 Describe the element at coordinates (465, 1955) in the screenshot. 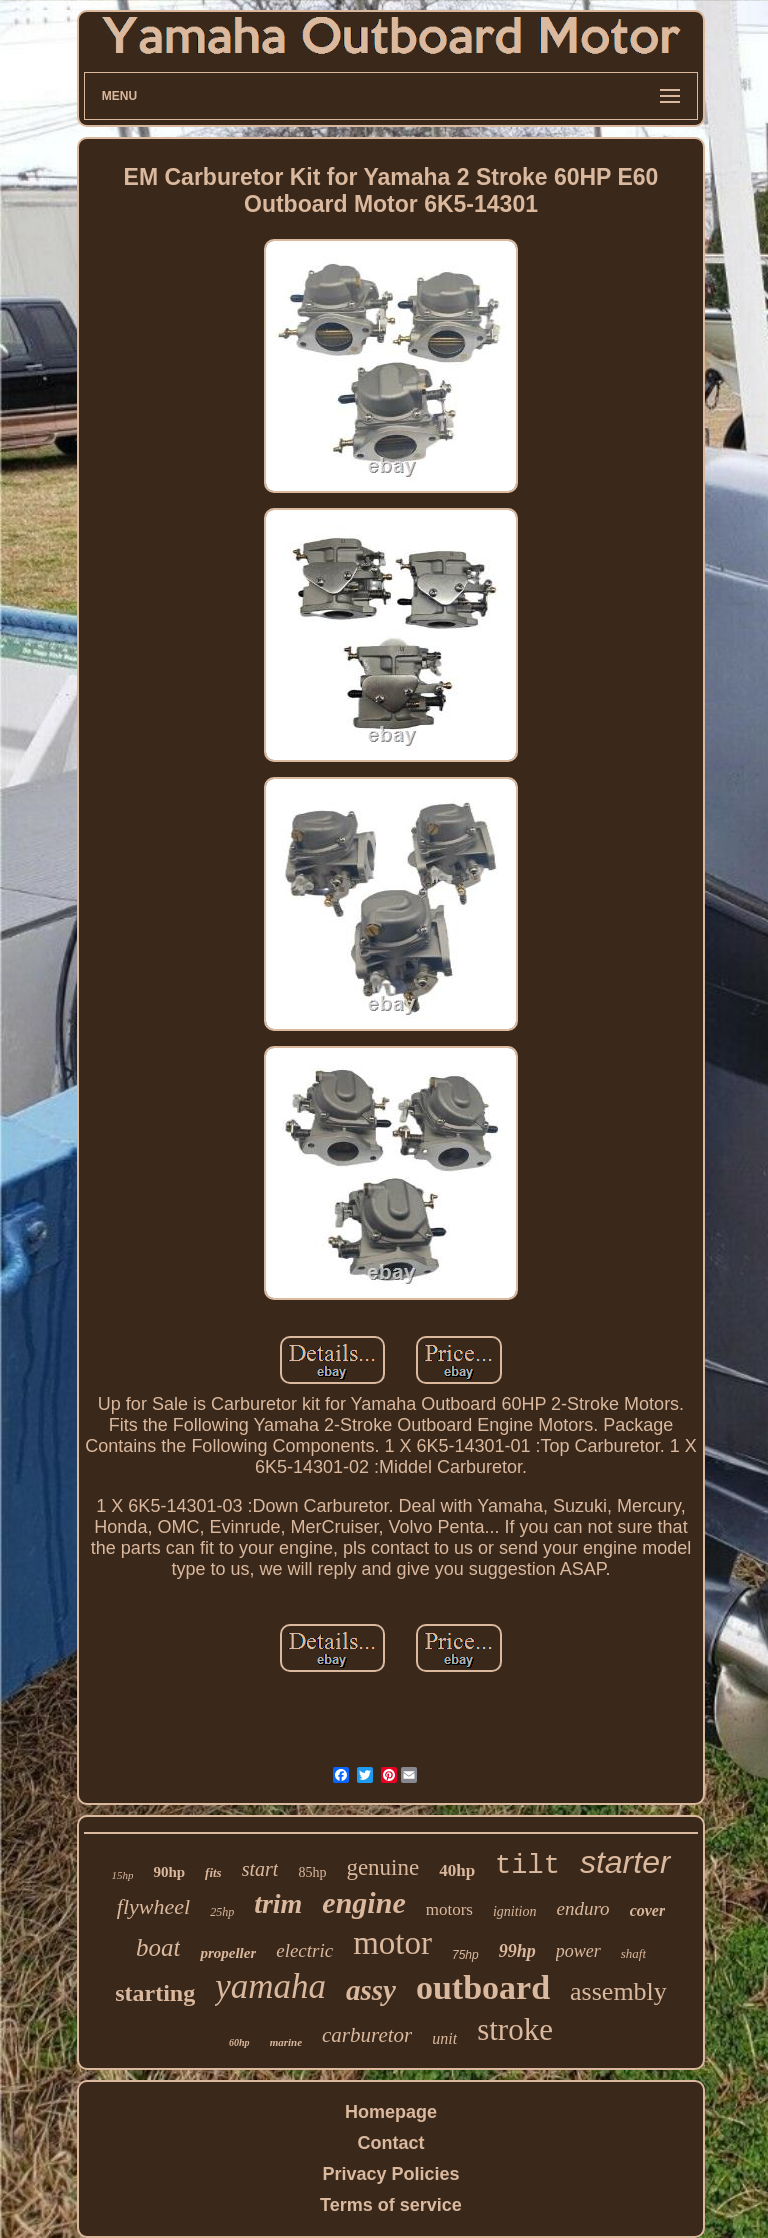

I see `75hp` at that location.